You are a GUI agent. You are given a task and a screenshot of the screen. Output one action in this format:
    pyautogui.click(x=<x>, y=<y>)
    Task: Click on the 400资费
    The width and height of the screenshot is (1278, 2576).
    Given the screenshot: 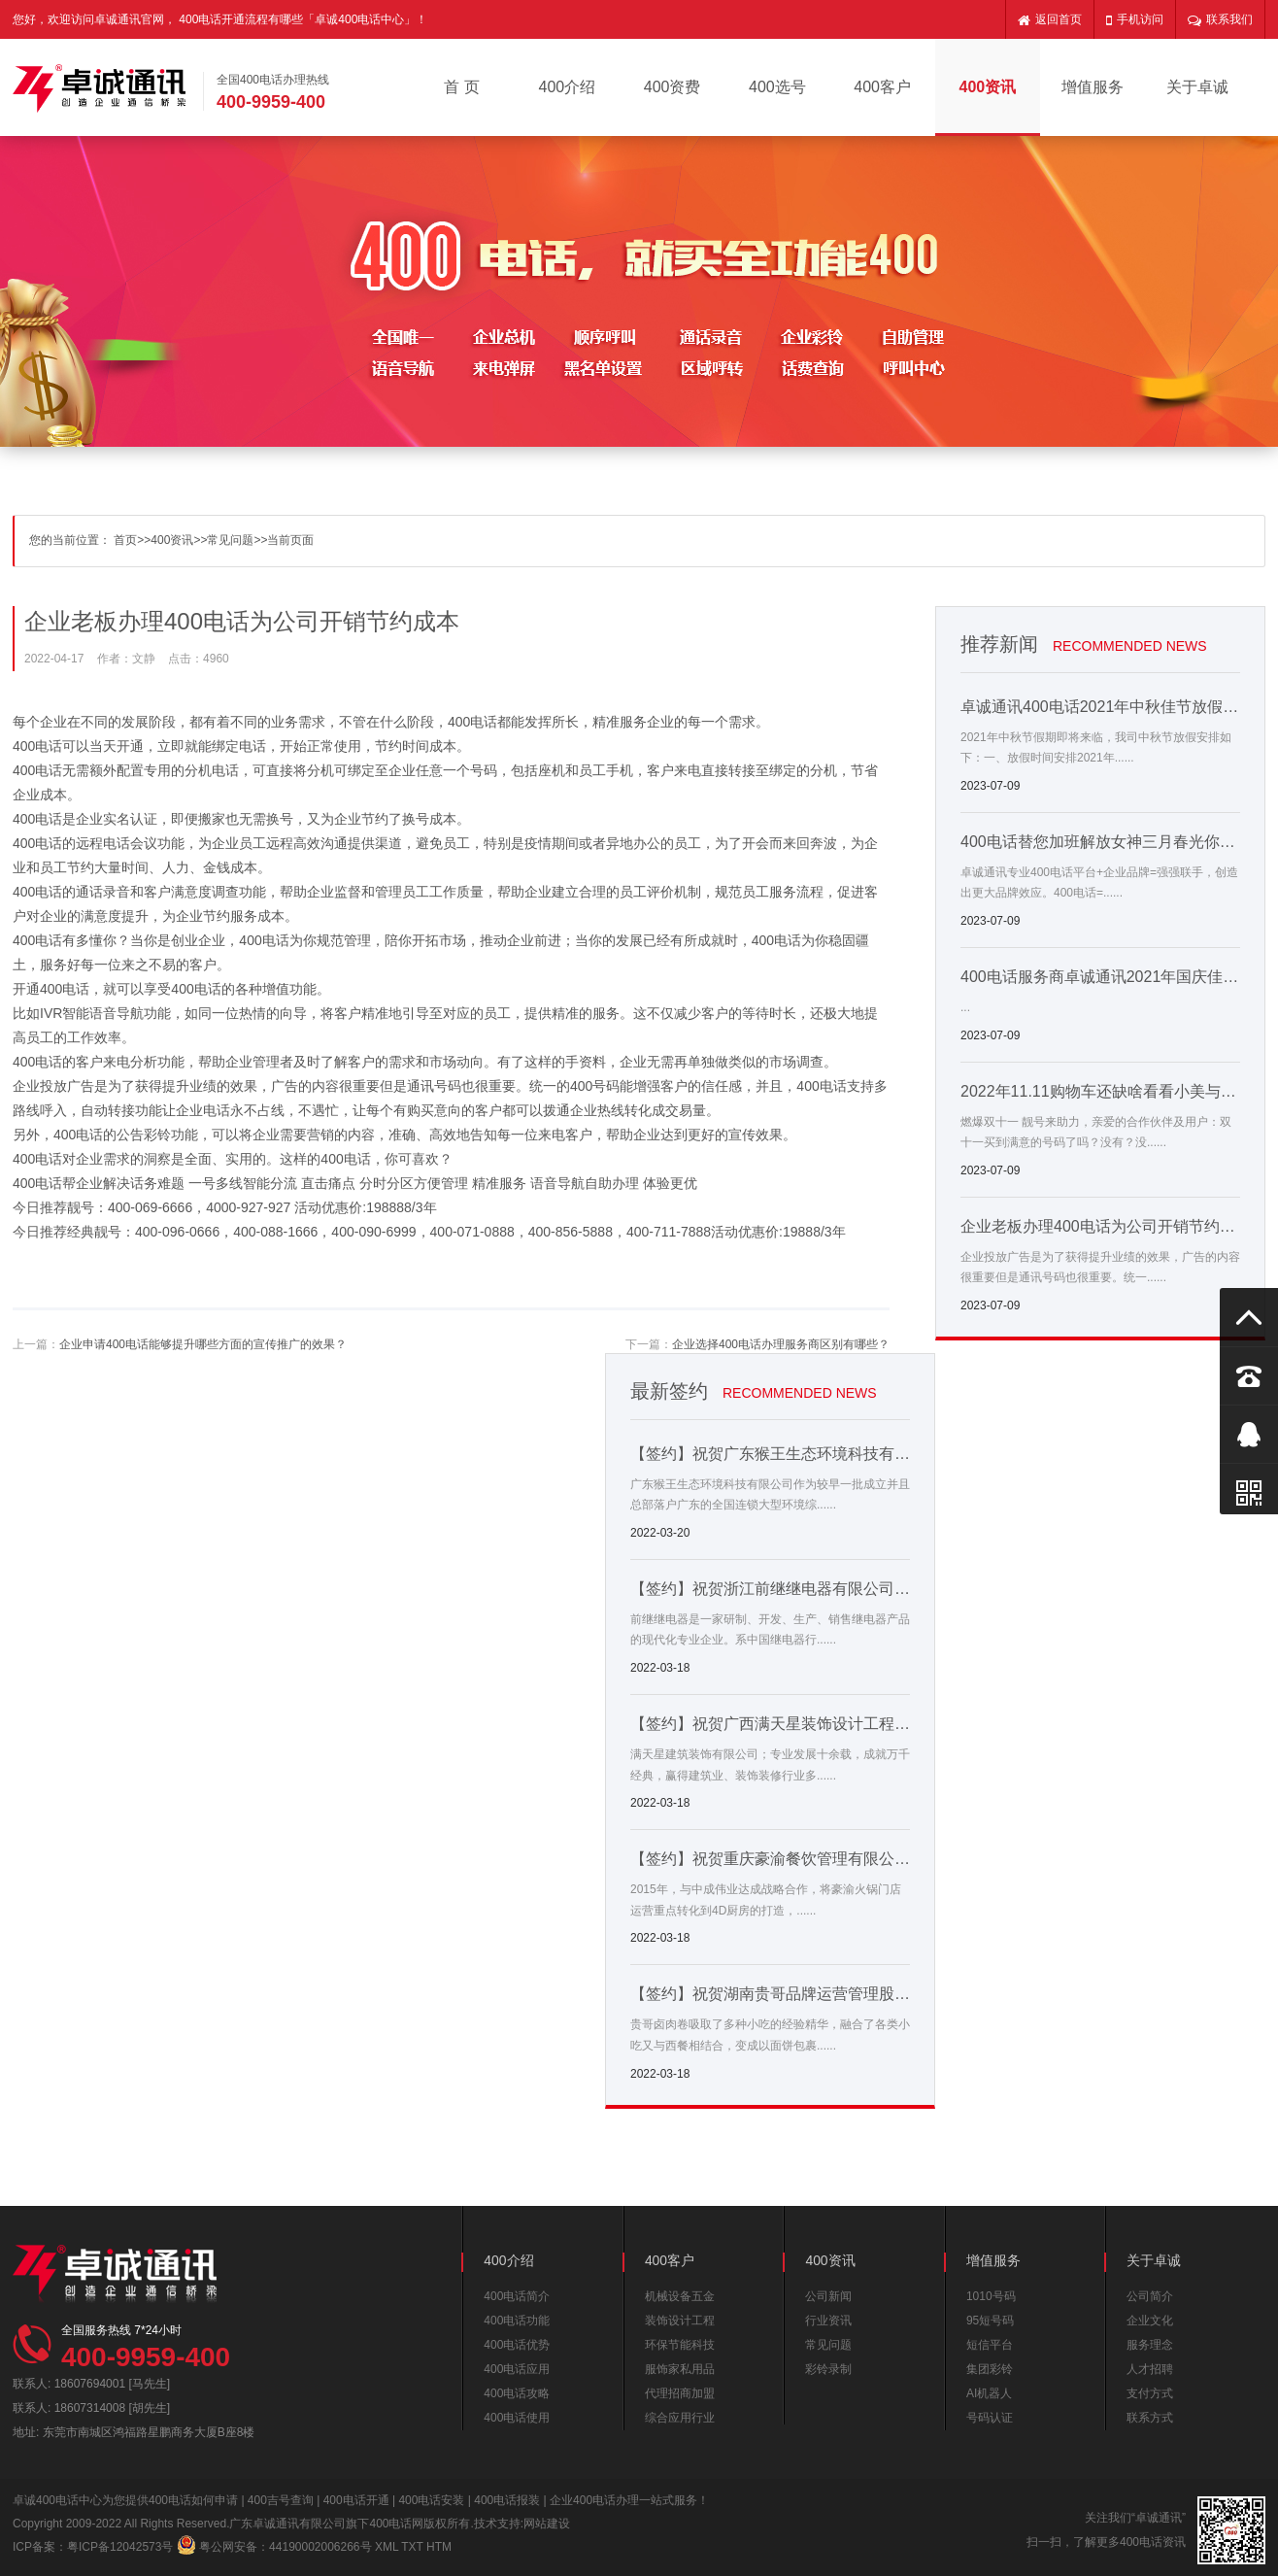 What is the action you would take?
    pyautogui.click(x=672, y=87)
    